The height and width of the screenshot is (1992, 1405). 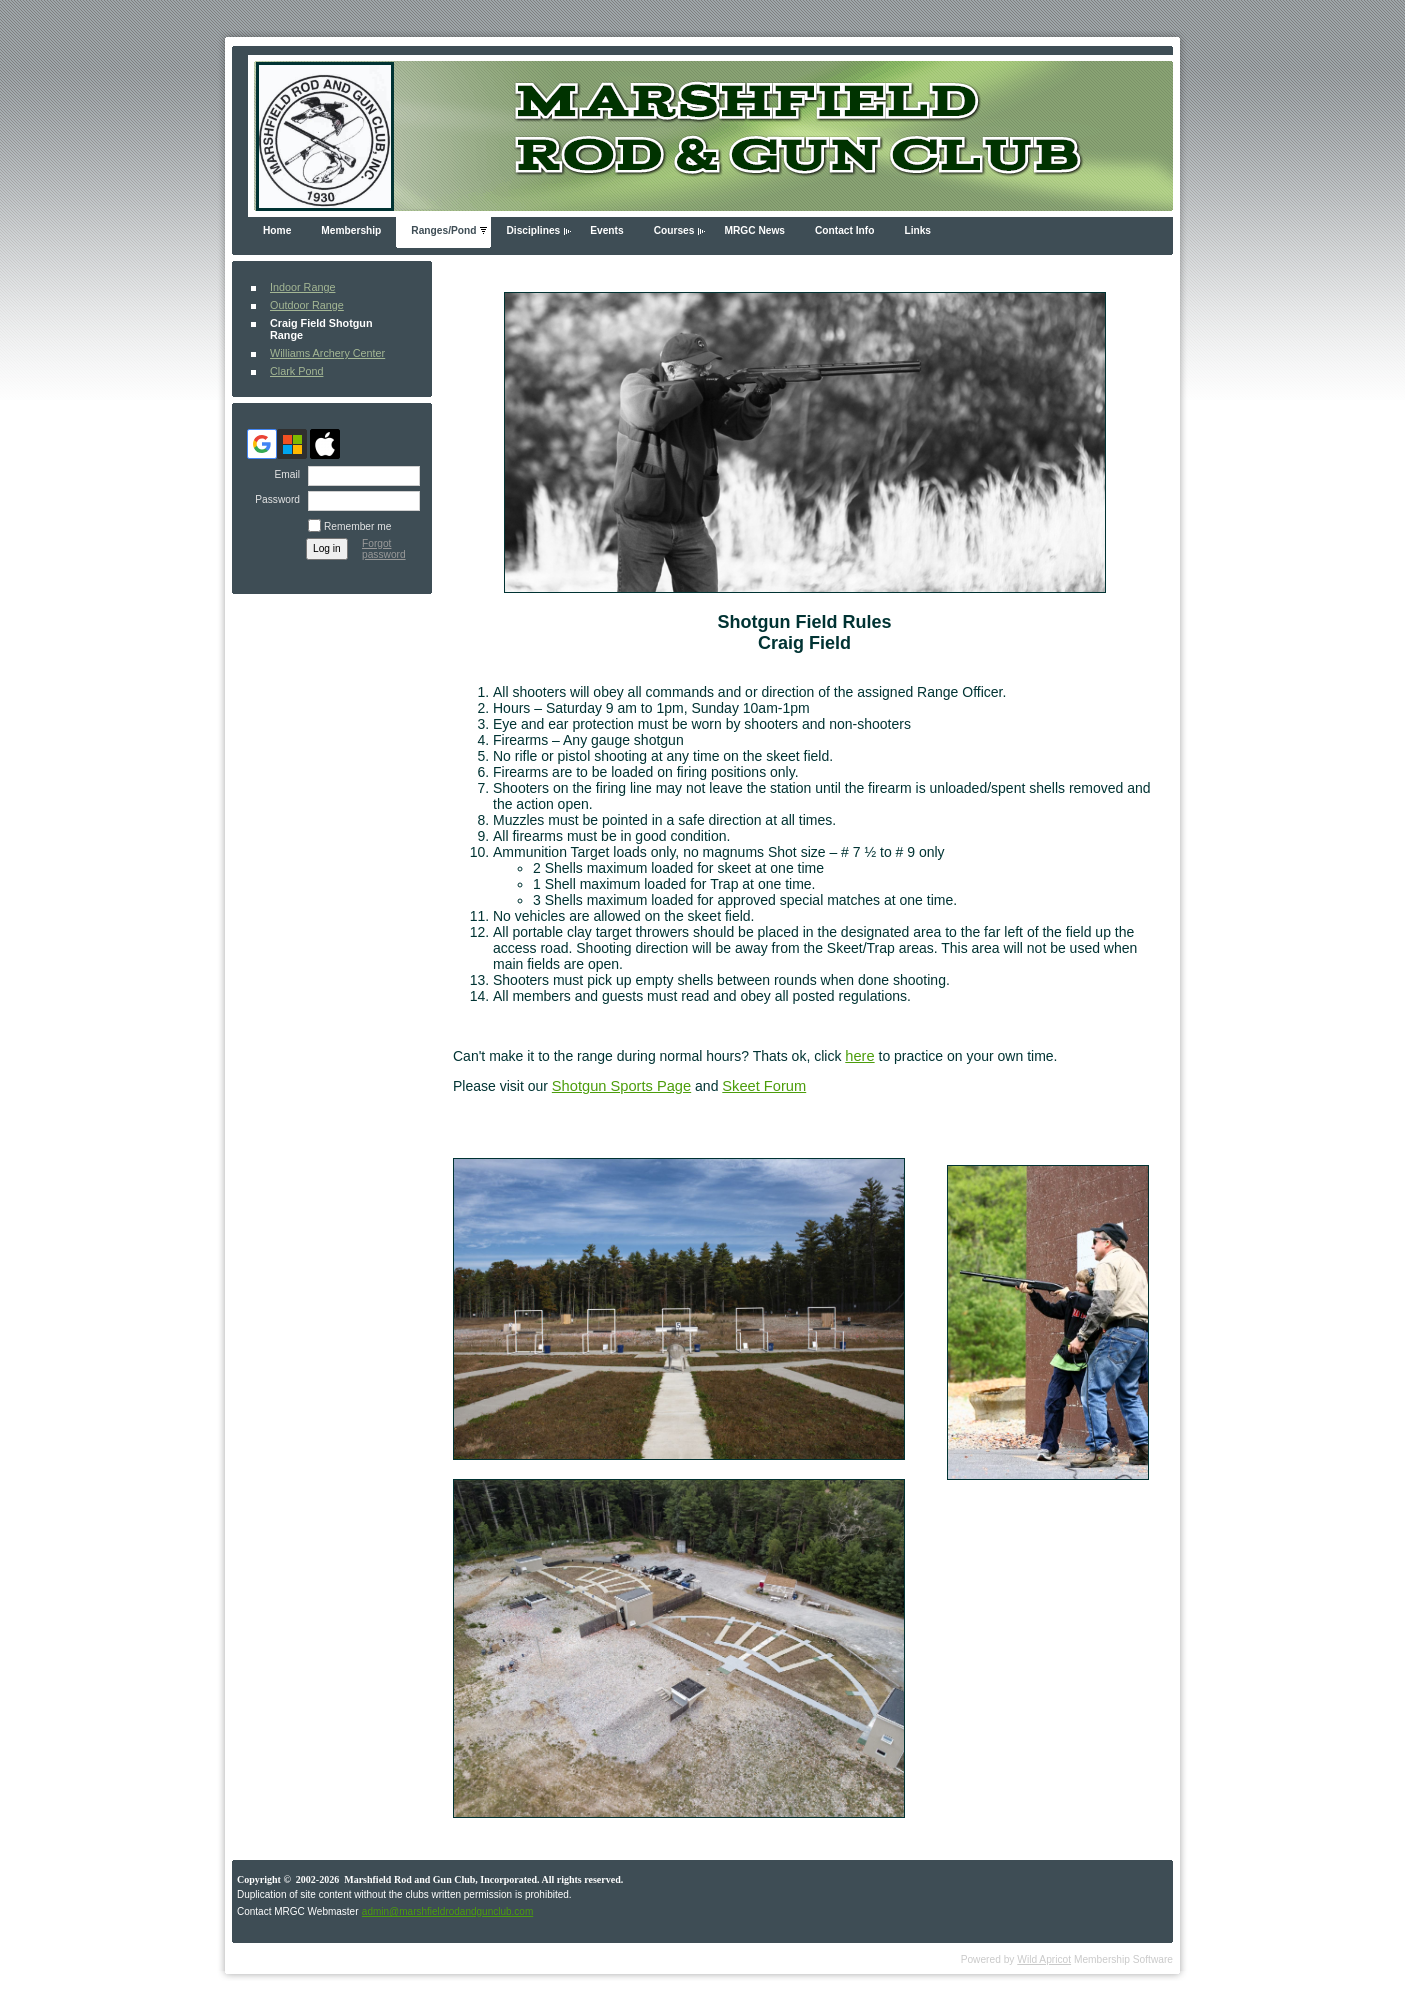 I want to click on Events, so click(x=606, y=230).